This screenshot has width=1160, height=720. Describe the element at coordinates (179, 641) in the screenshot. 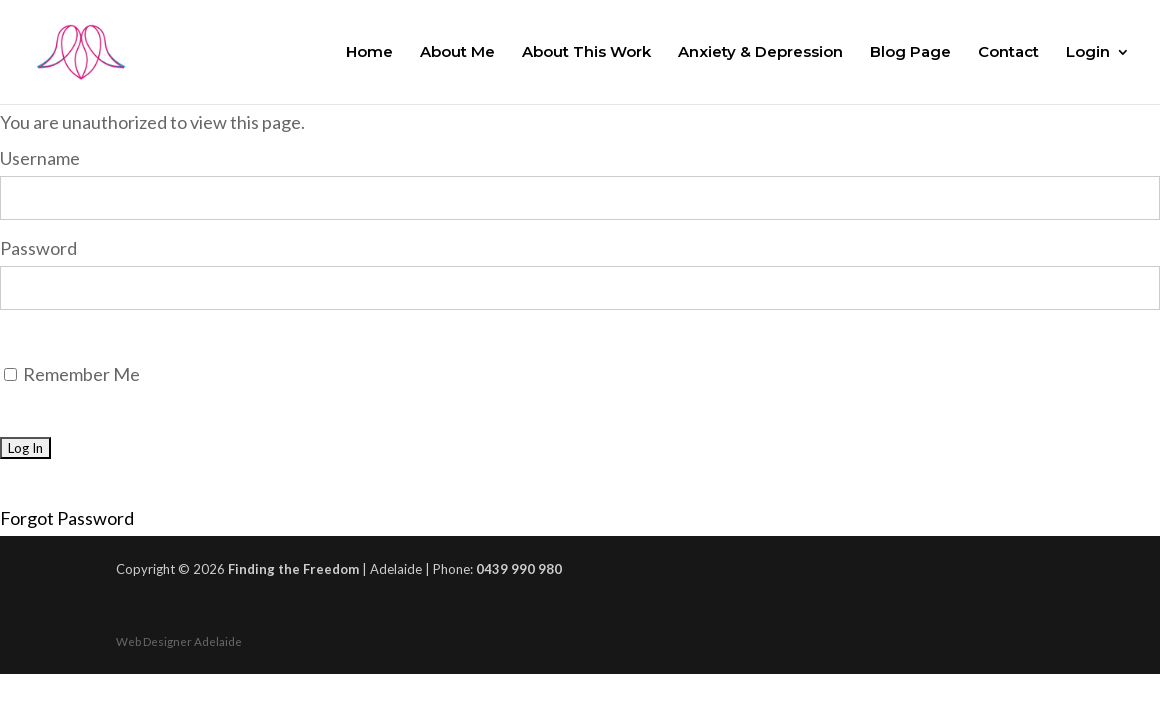

I see `Web Designer Adelaide` at that location.